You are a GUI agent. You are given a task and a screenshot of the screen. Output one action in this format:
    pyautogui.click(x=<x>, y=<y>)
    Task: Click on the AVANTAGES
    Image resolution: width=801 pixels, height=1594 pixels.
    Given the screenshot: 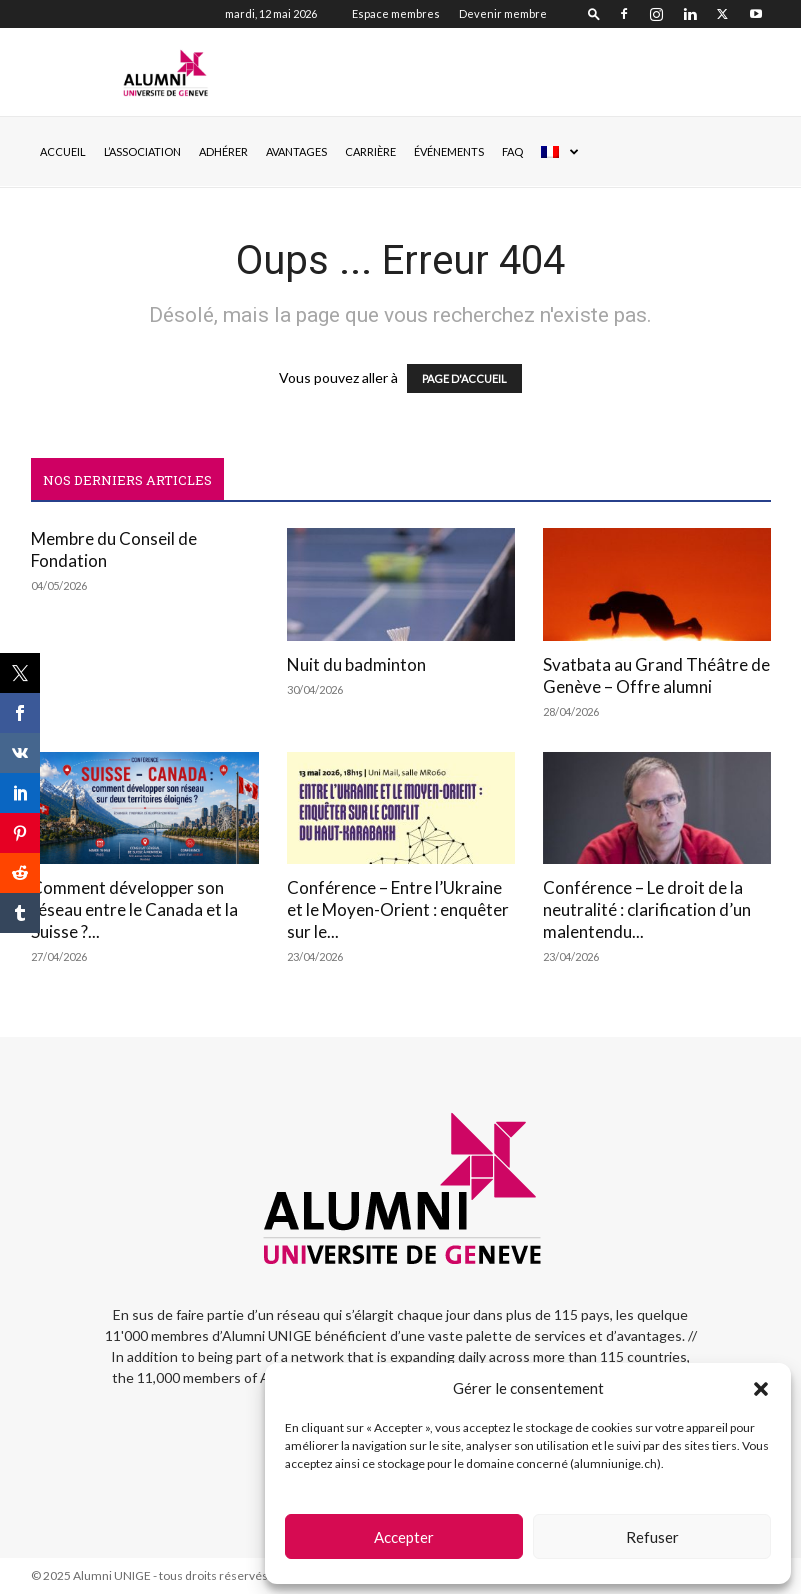 What is the action you would take?
    pyautogui.click(x=296, y=151)
    